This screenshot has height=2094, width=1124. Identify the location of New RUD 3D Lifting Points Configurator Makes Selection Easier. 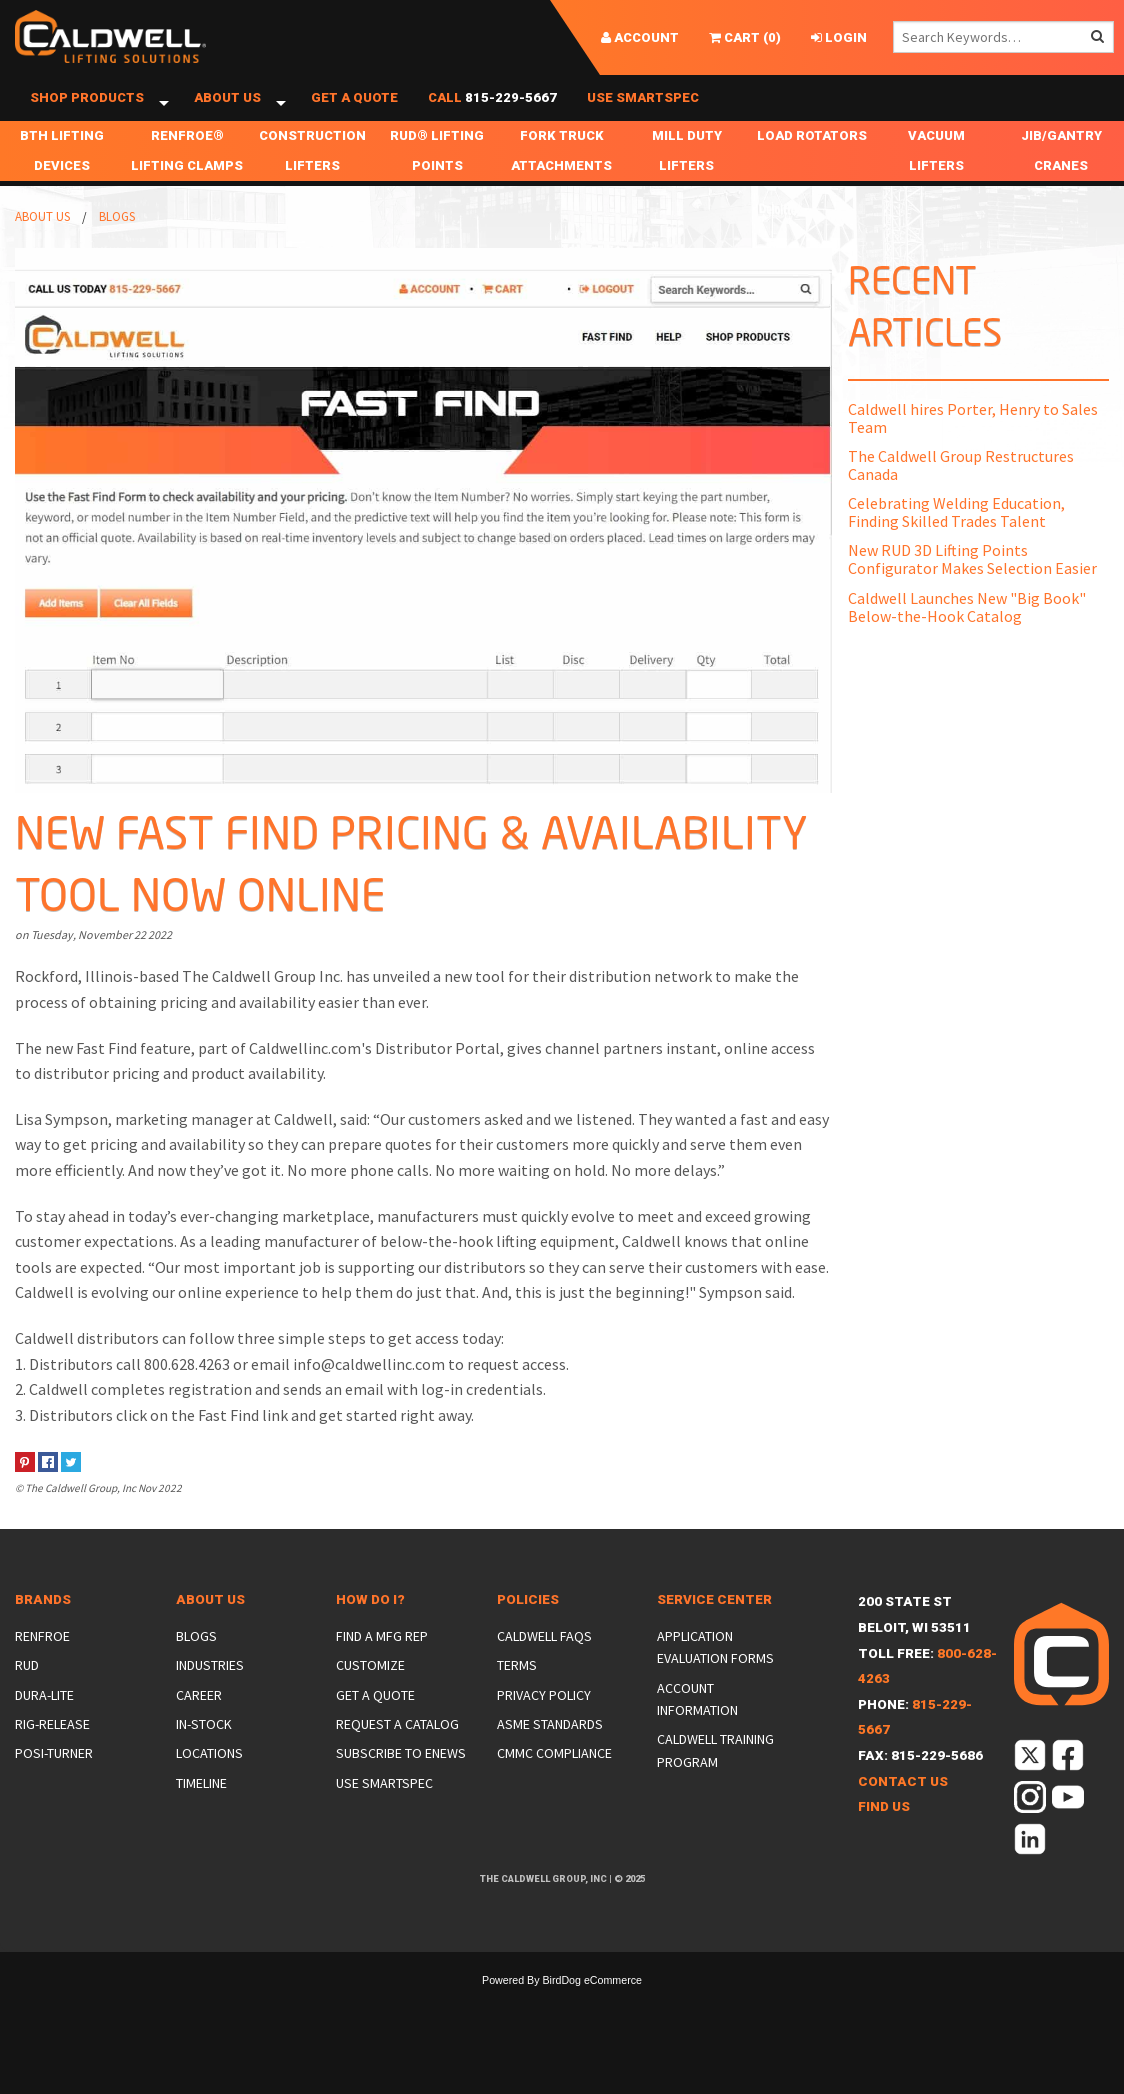
(972, 588).